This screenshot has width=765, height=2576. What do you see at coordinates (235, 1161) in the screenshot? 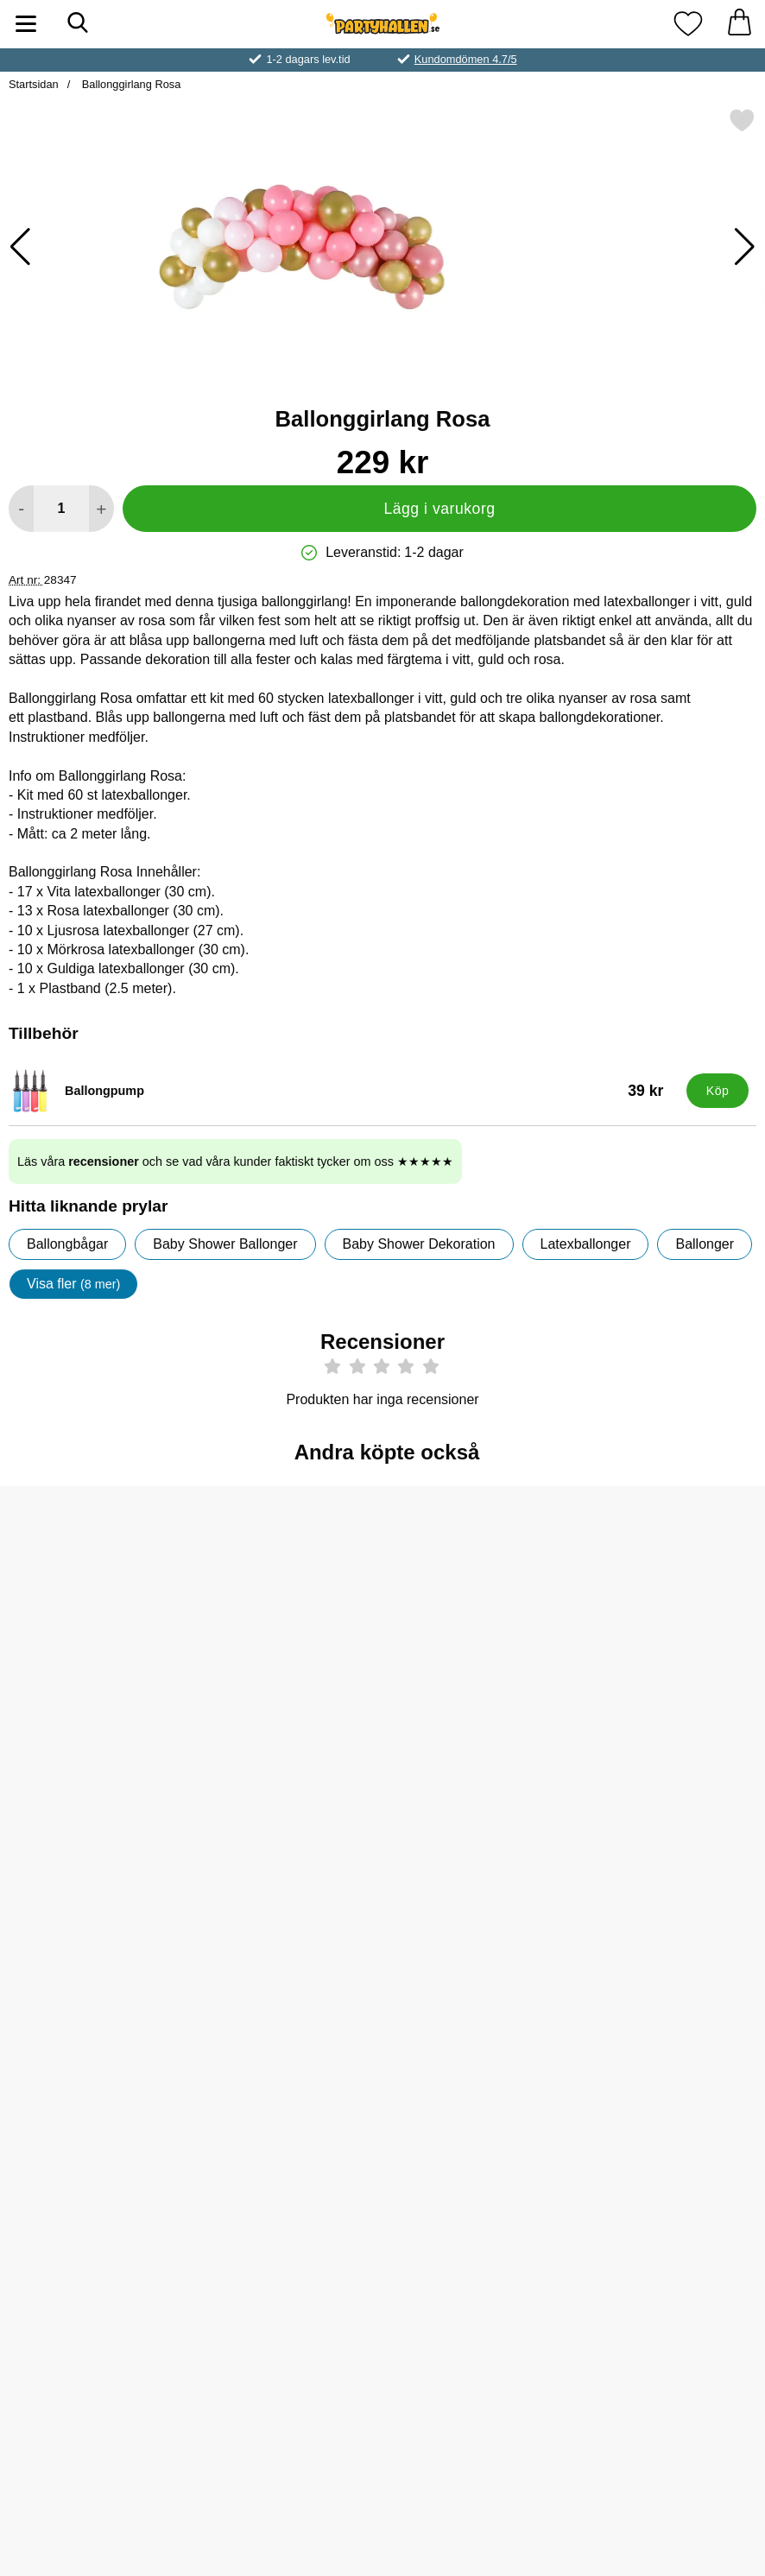
I see `Läs våra och se vad våra kunder faktiskt tycker om oss ★★★★★` at bounding box center [235, 1161].